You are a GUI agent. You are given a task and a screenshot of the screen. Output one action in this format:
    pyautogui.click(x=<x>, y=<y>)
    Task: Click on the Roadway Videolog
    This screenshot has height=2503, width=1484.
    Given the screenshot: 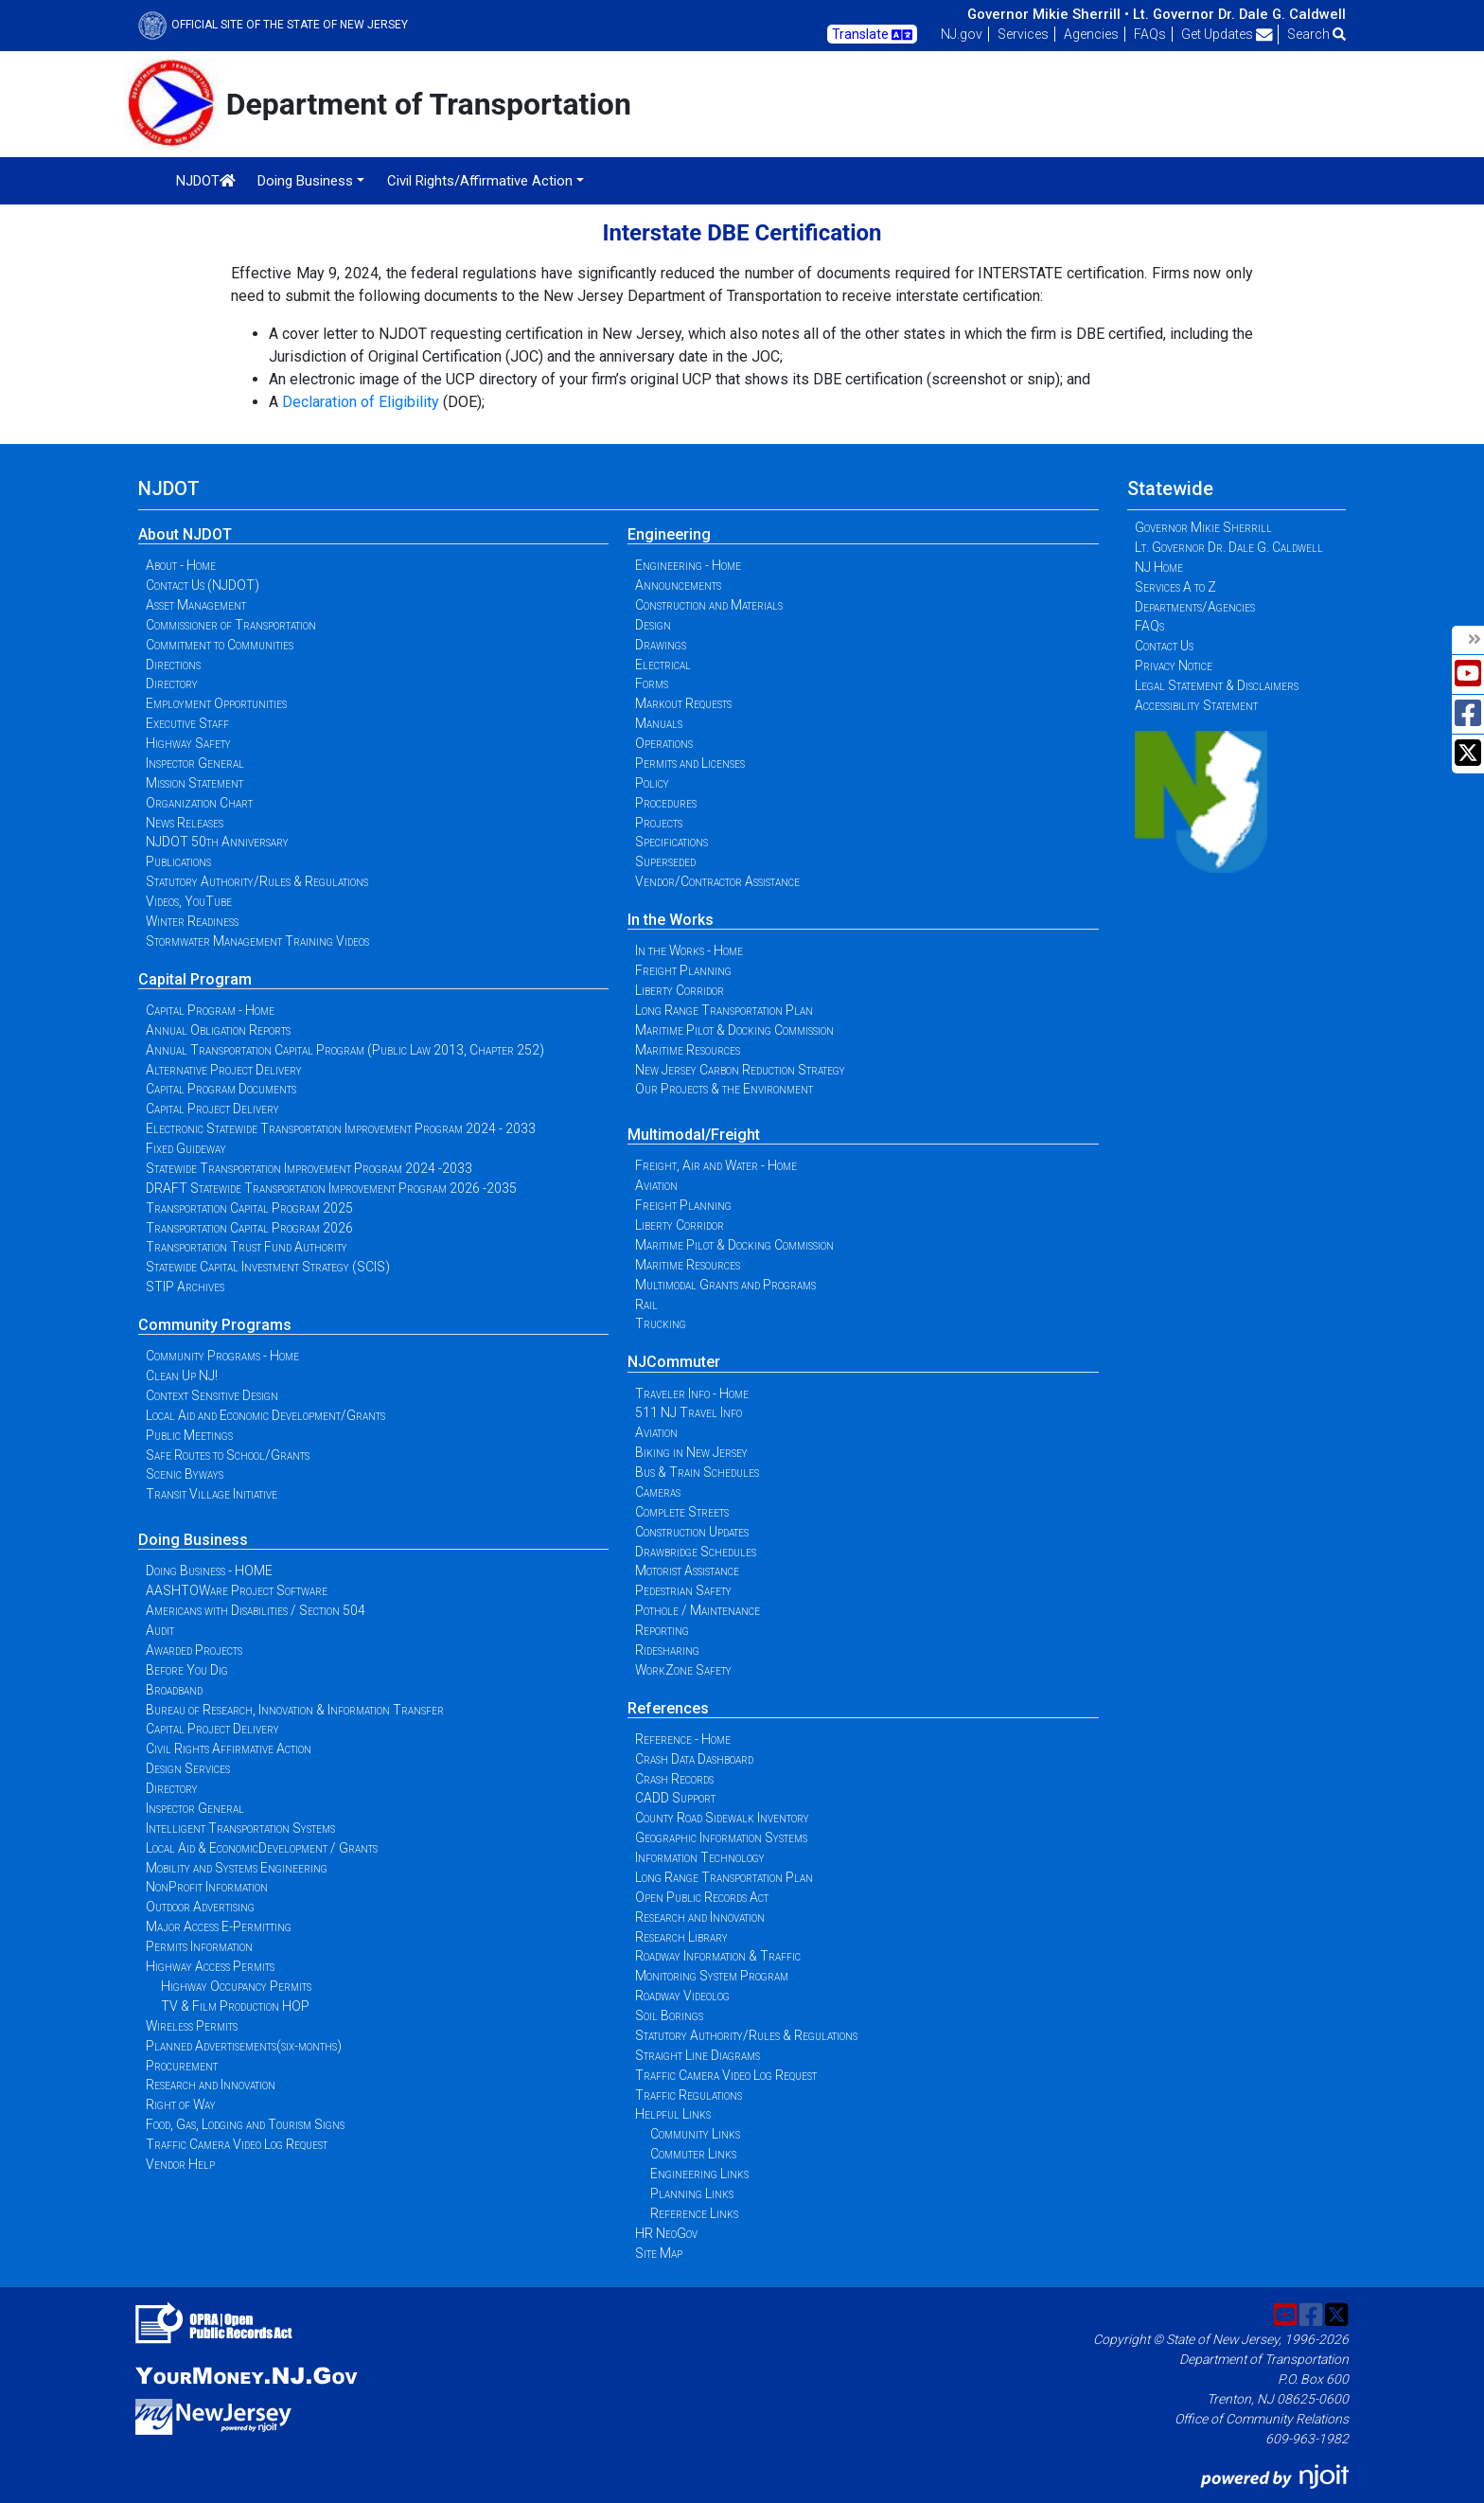 What is the action you would take?
    pyautogui.click(x=682, y=1995)
    